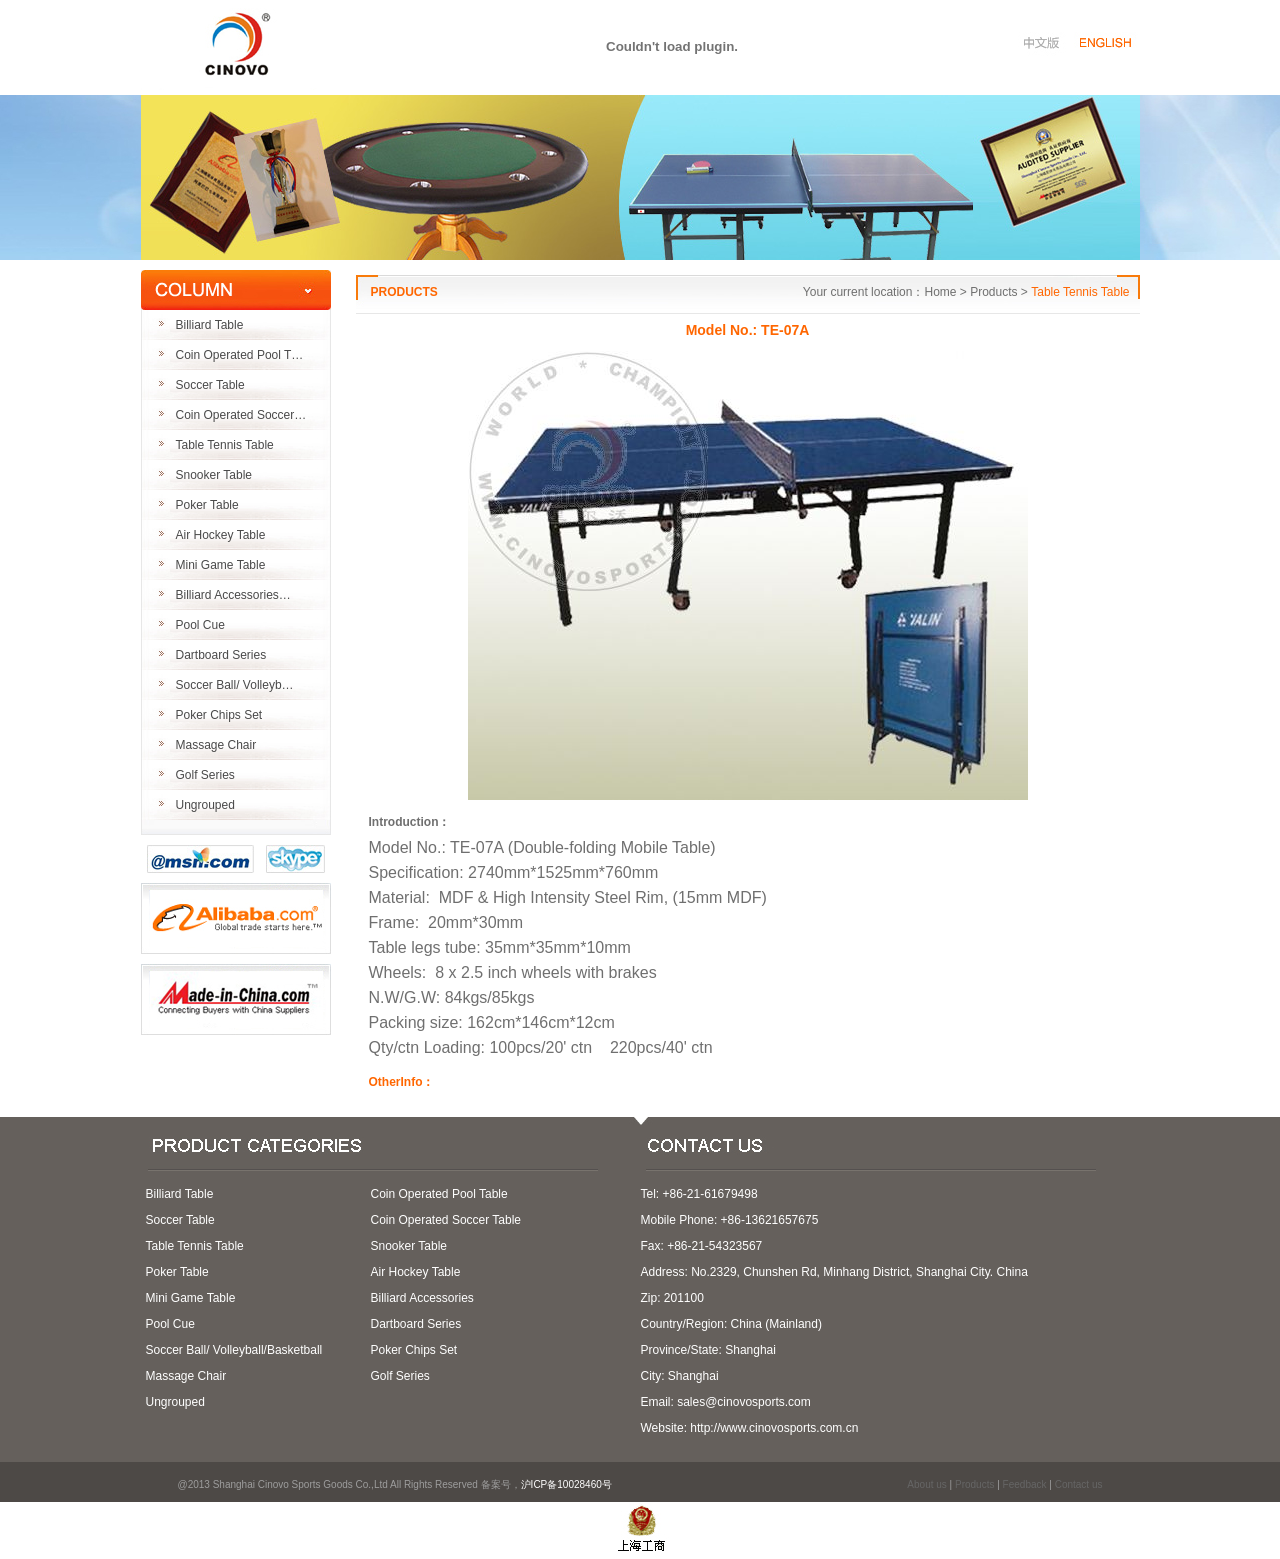 Image resolution: width=1280 pixels, height=1559 pixels. Describe the element at coordinates (221, 655) in the screenshot. I see `Dartboard Series` at that location.